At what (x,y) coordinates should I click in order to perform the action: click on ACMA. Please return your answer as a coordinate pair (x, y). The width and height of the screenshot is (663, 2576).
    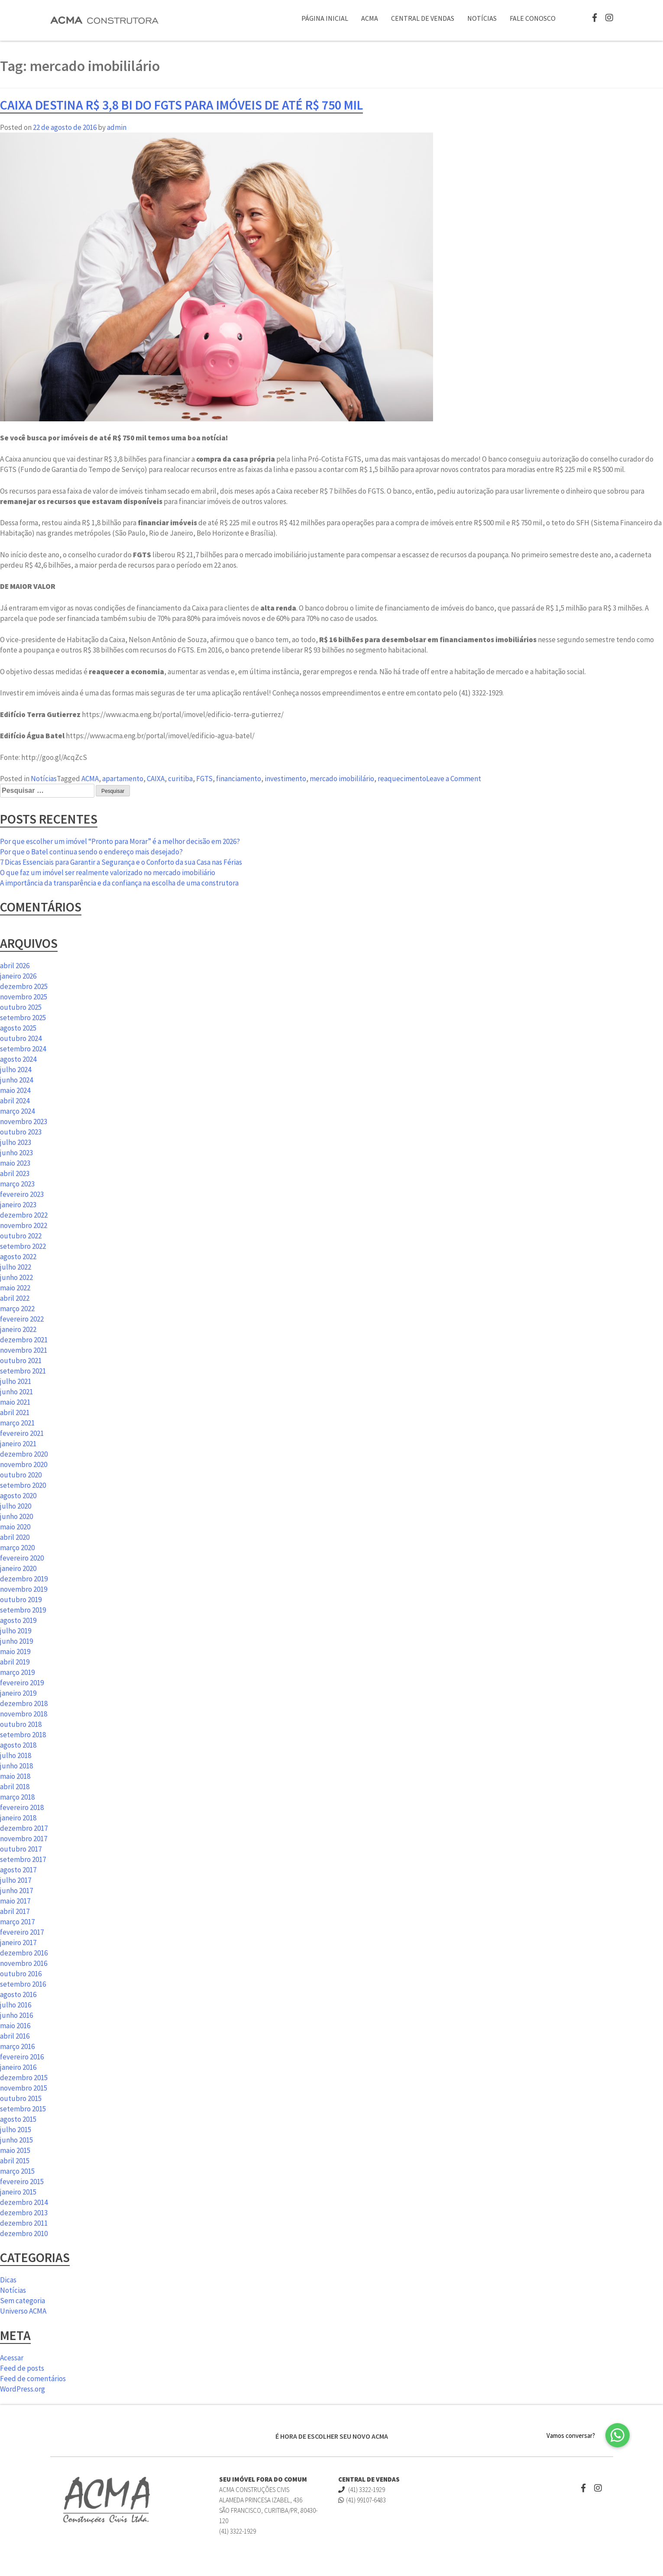
    Looking at the image, I should click on (369, 18).